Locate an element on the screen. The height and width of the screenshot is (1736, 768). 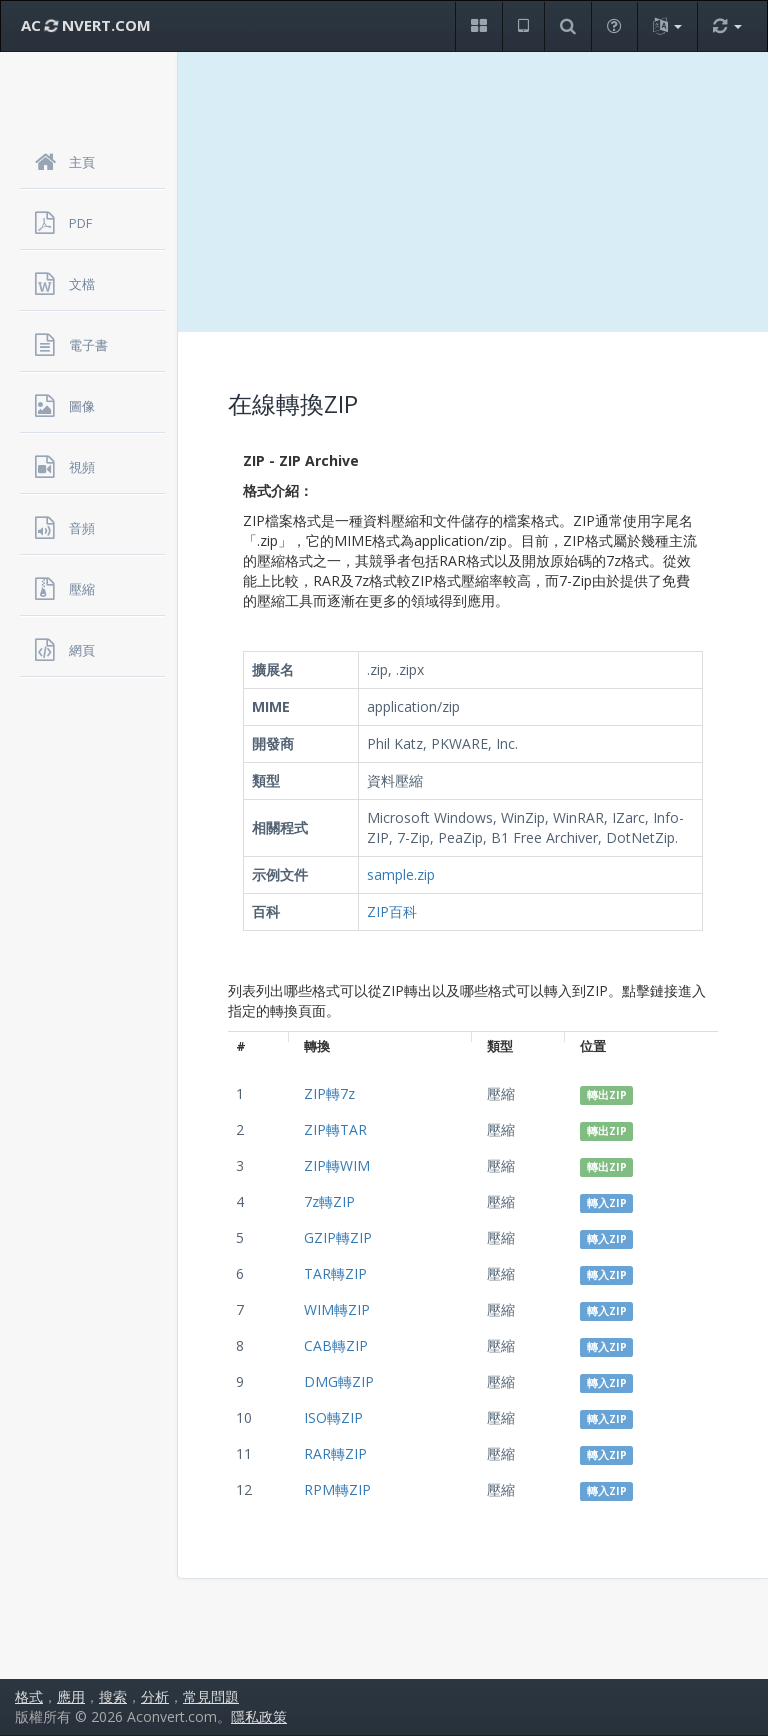
sample.zip is located at coordinates (401, 874).